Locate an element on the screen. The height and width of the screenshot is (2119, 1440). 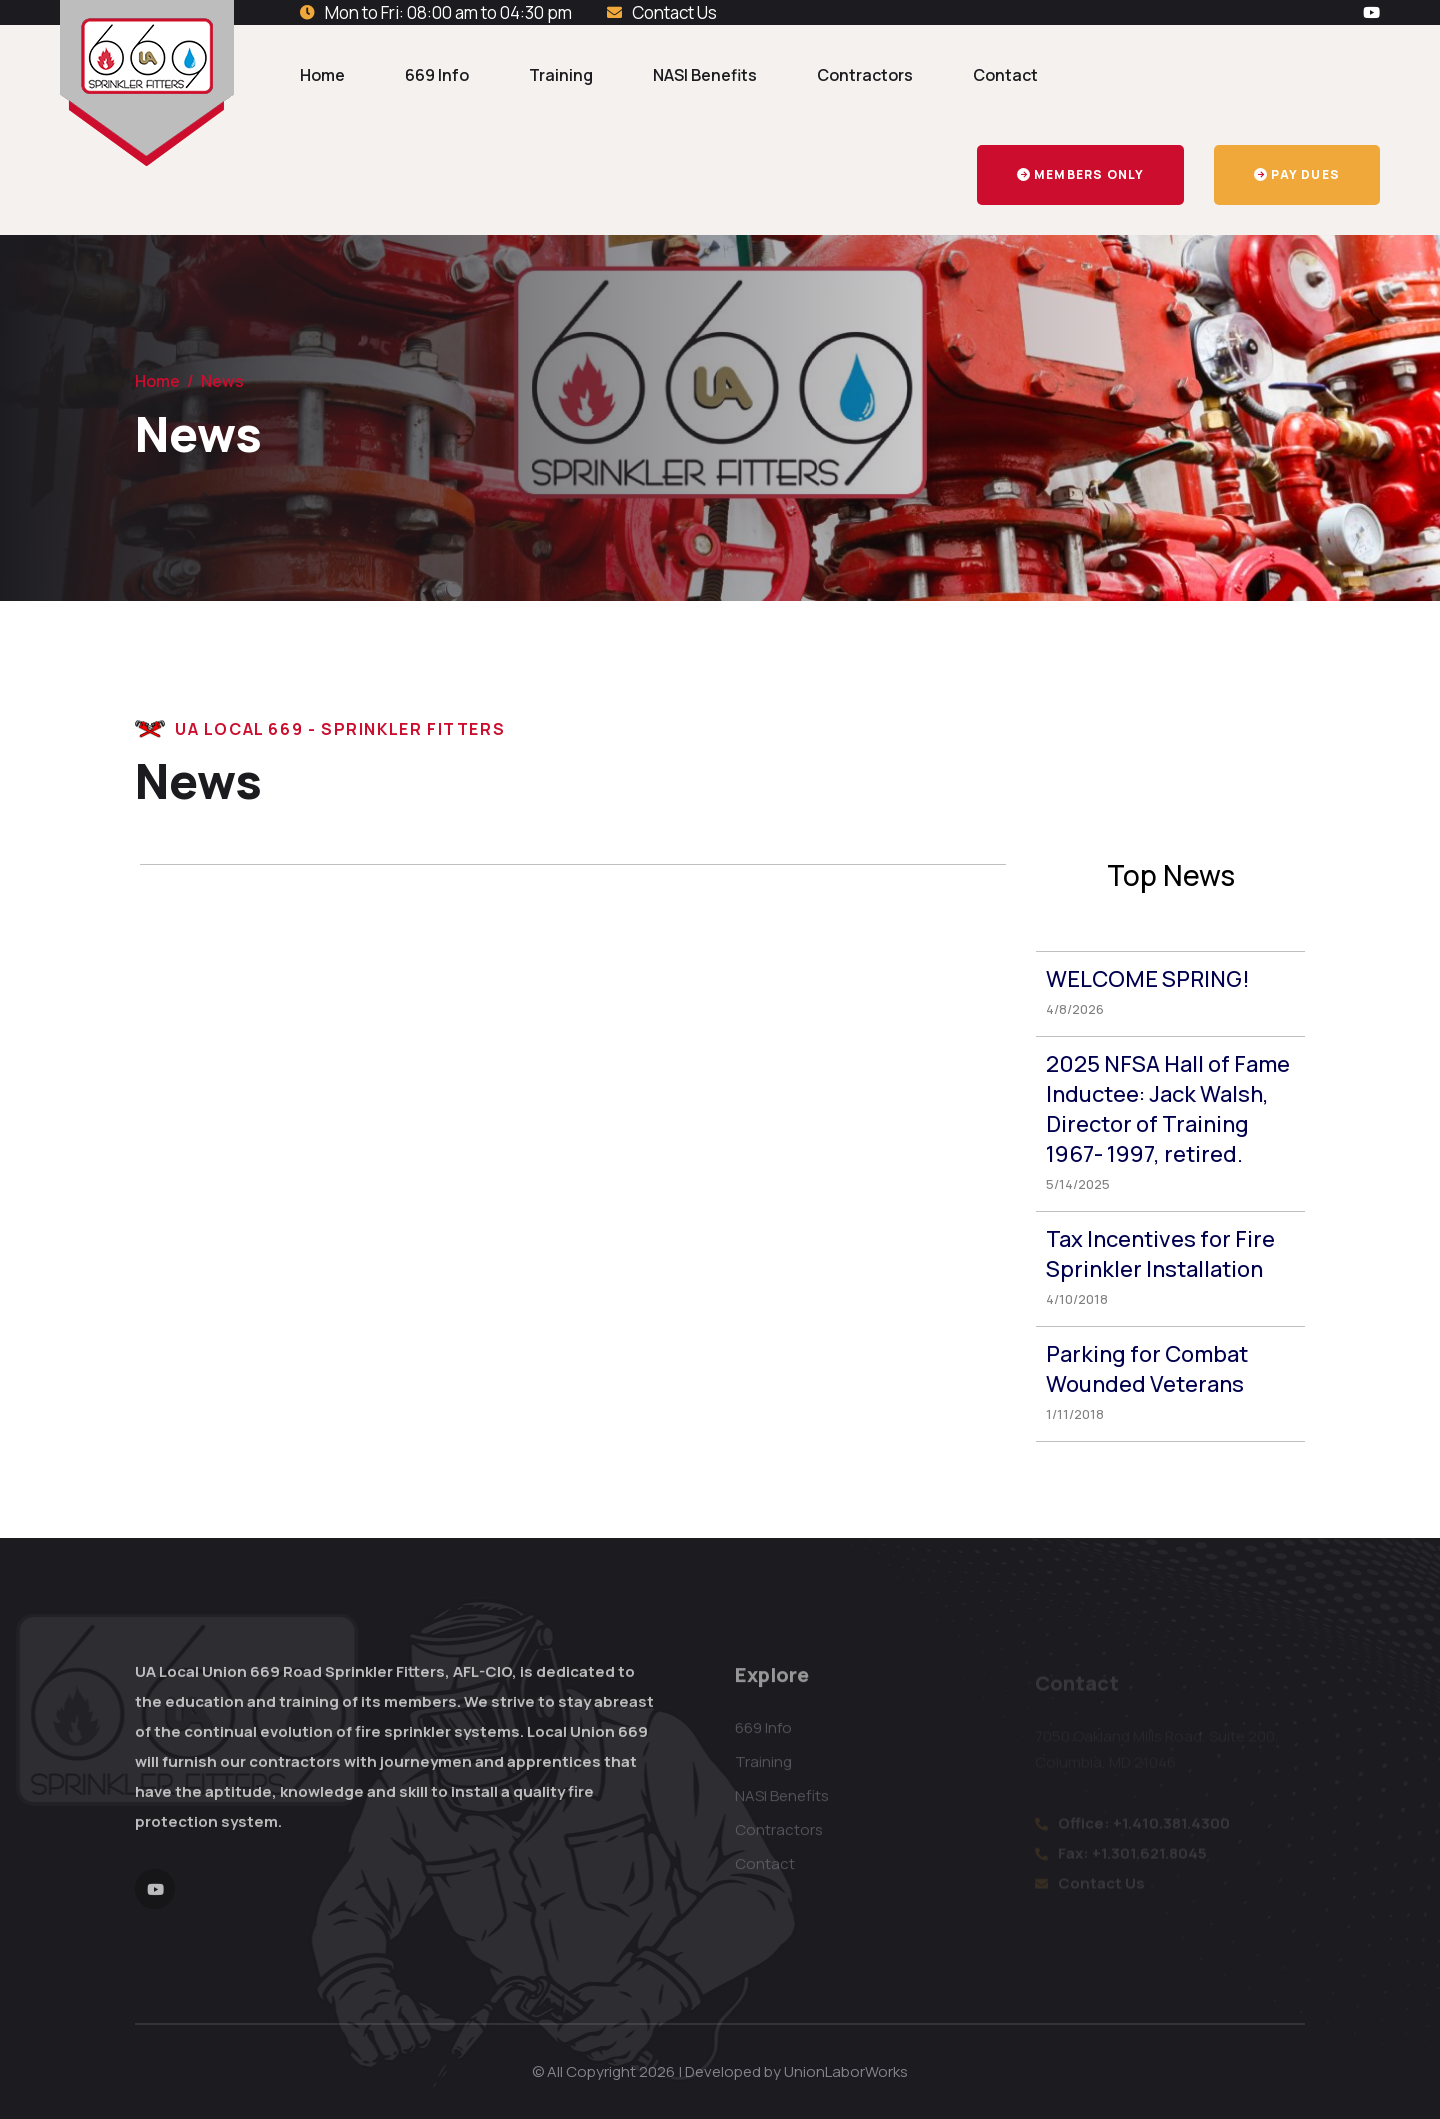
669 Info is located at coordinates (437, 75).